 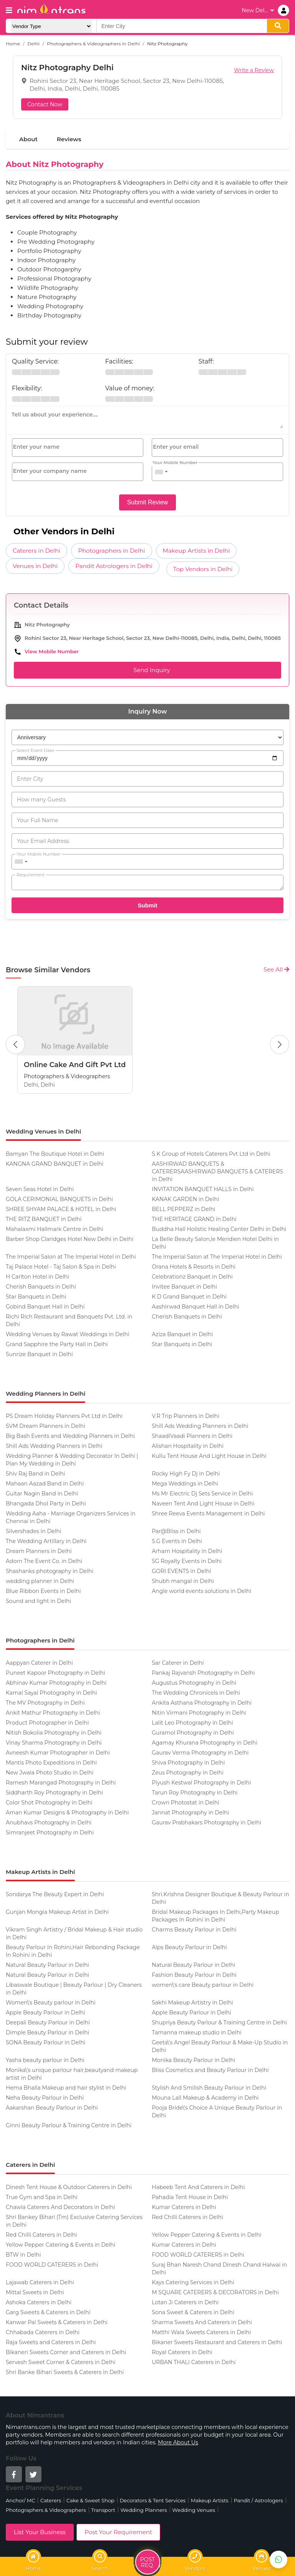 What do you see at coordinates (185, 1416) in the screenshot?
I see `V.R Trip Planners in Delhi` at bounding box center [185, 1416].